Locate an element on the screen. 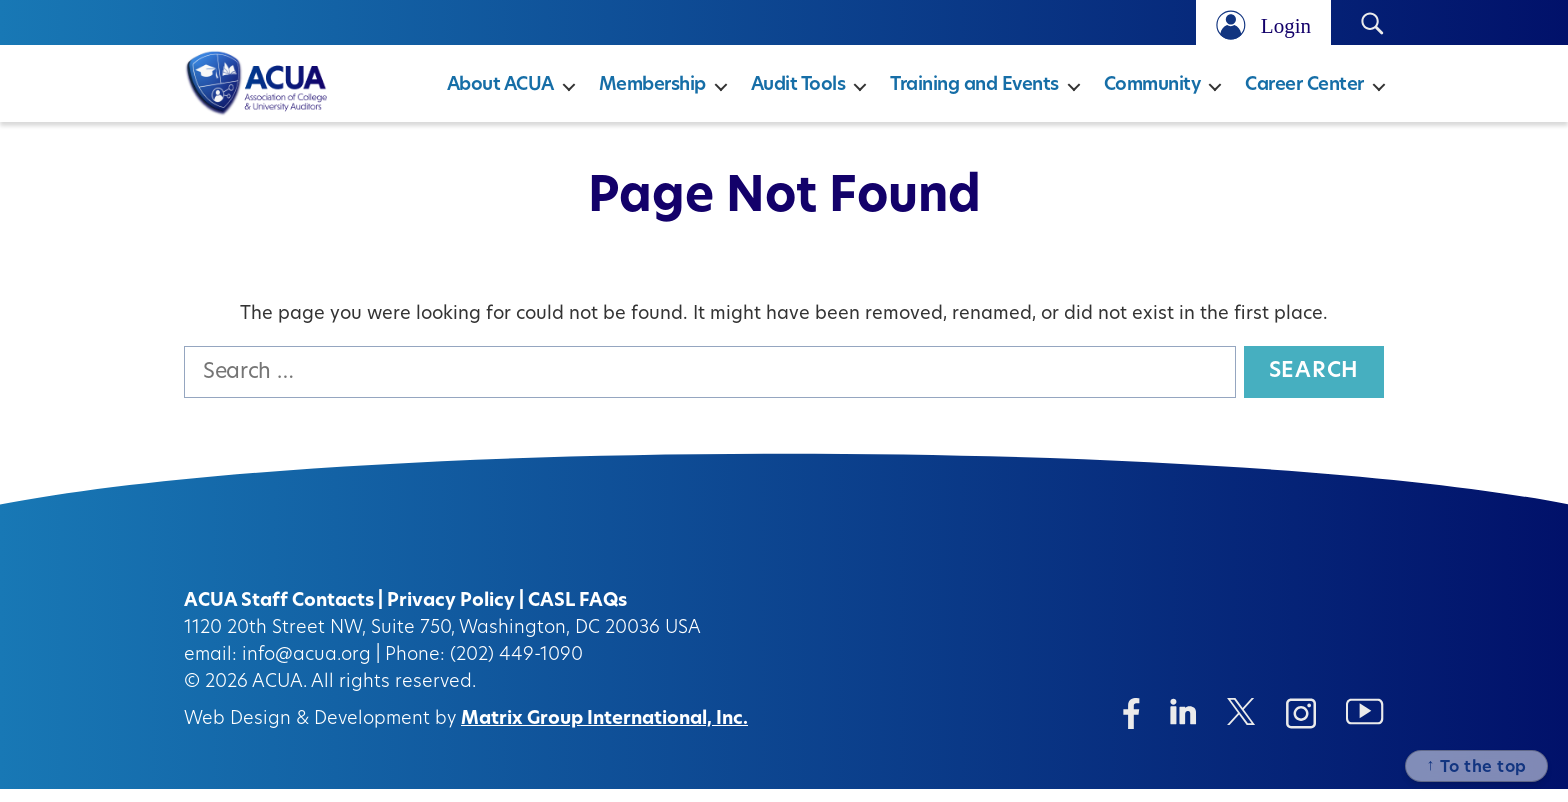 The image size is (1568, 802). Matrix Group International, Inc. is located at coordinates (604, 732).